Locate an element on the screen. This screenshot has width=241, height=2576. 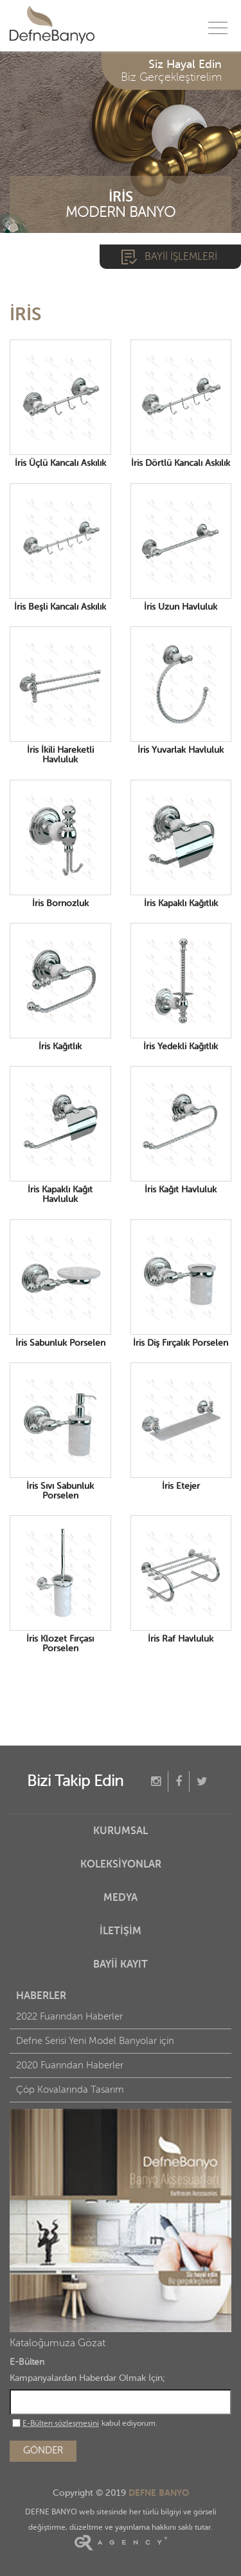
Çöp Kovalarında Tasarım is located at coordinates (70, 2089).